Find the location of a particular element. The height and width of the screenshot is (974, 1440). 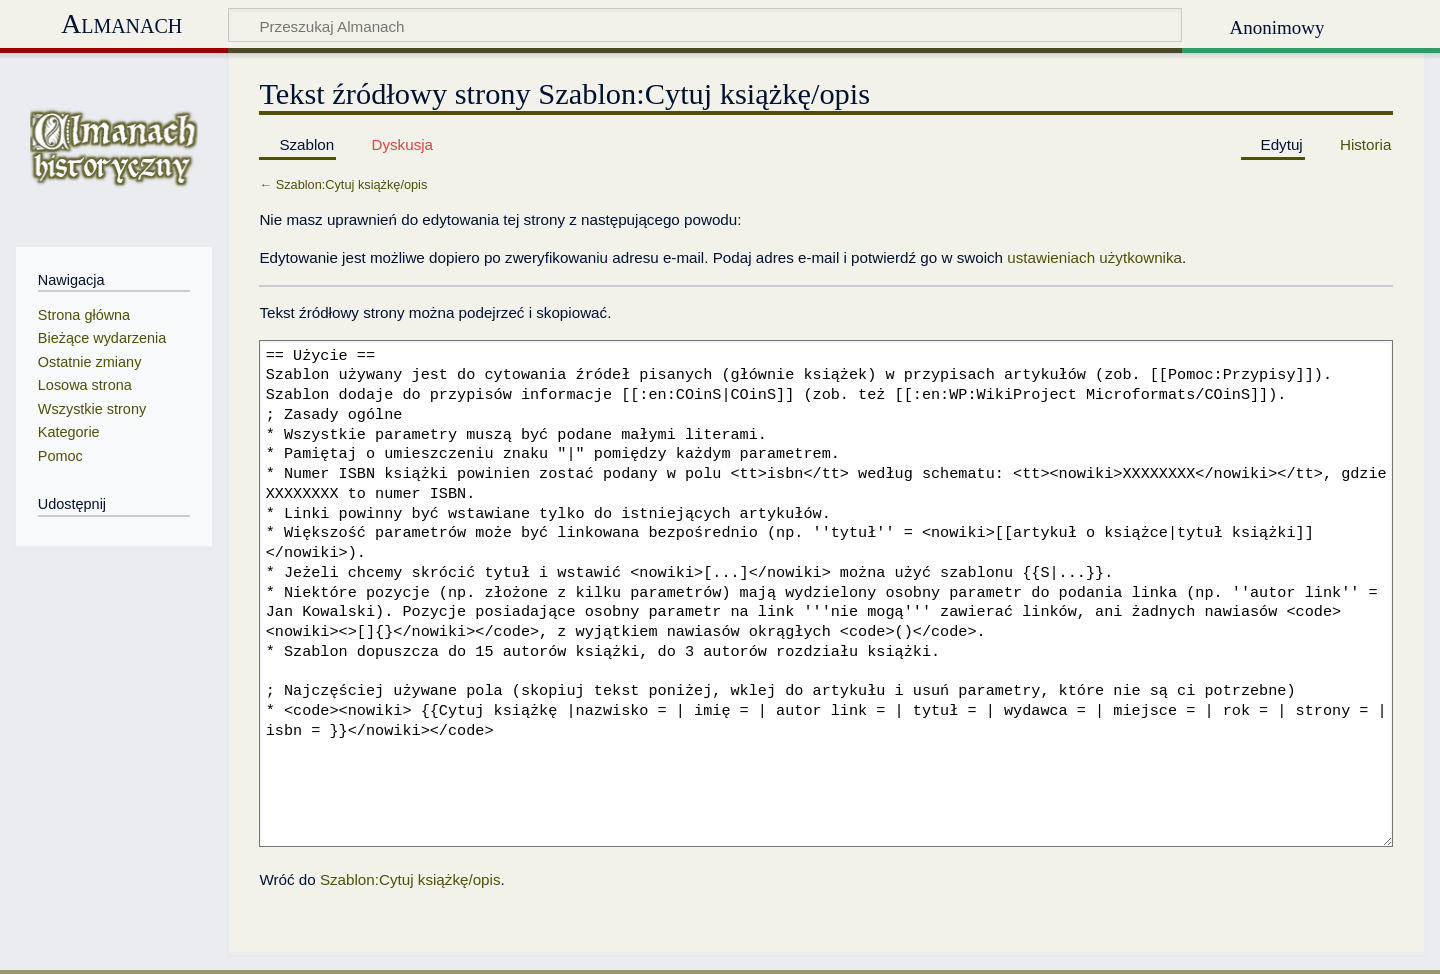

ustawieniach użytkownika is located at coordinates (1094, 257).